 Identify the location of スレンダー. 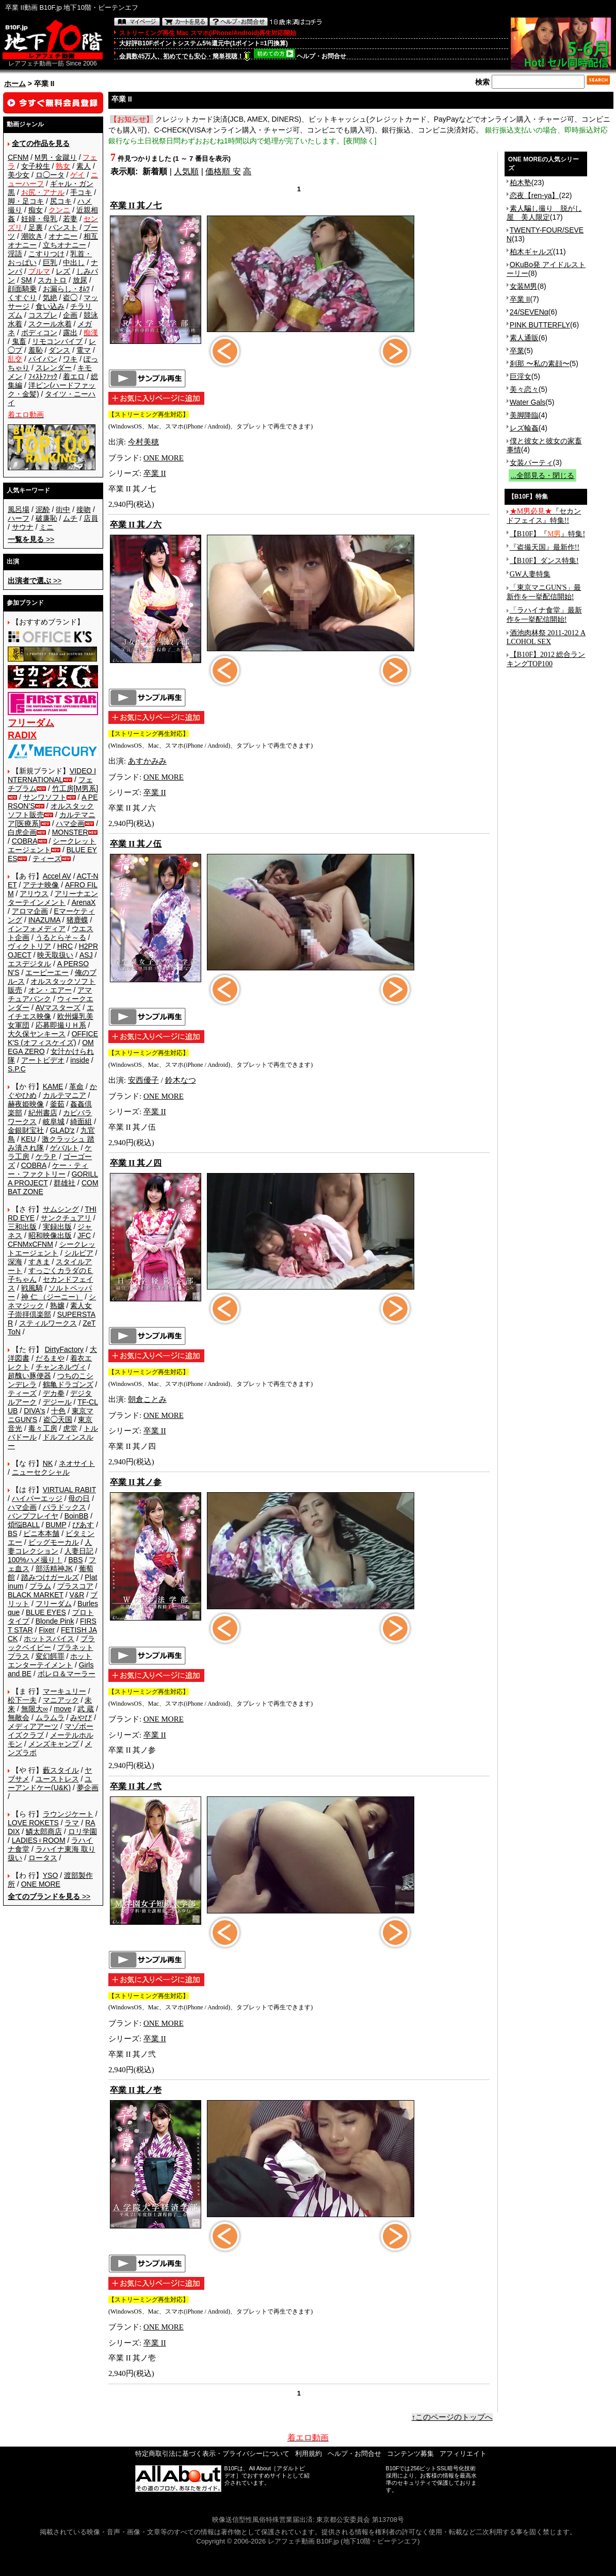
(54, 368).